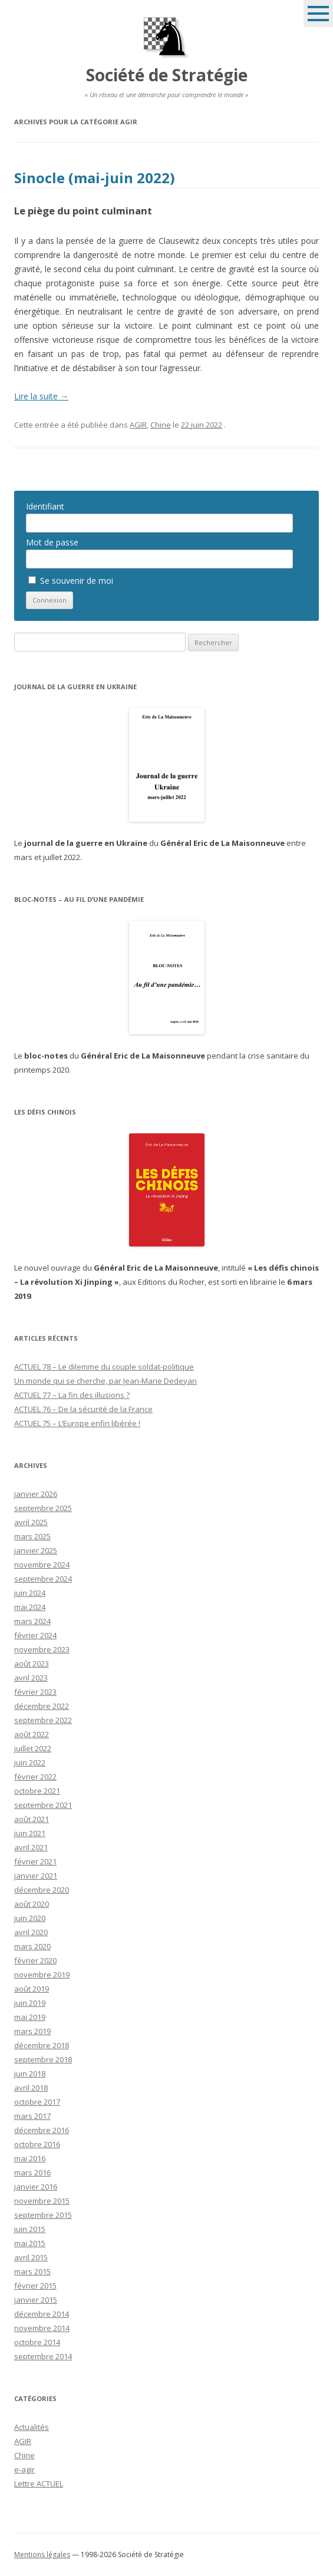 Image resolution: width=333 pixels, height=2576 pixels. Describe the element at coordinates (31, 1904) in the screenshot. I see `août 2020` at that location.